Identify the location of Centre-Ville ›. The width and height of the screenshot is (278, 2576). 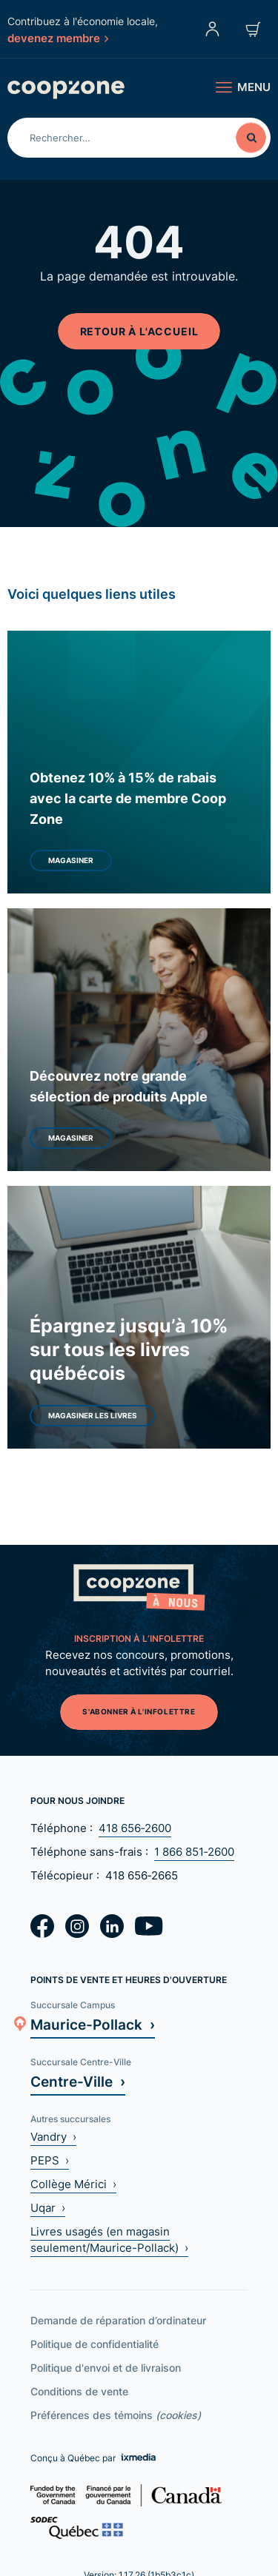
(77, 2081).